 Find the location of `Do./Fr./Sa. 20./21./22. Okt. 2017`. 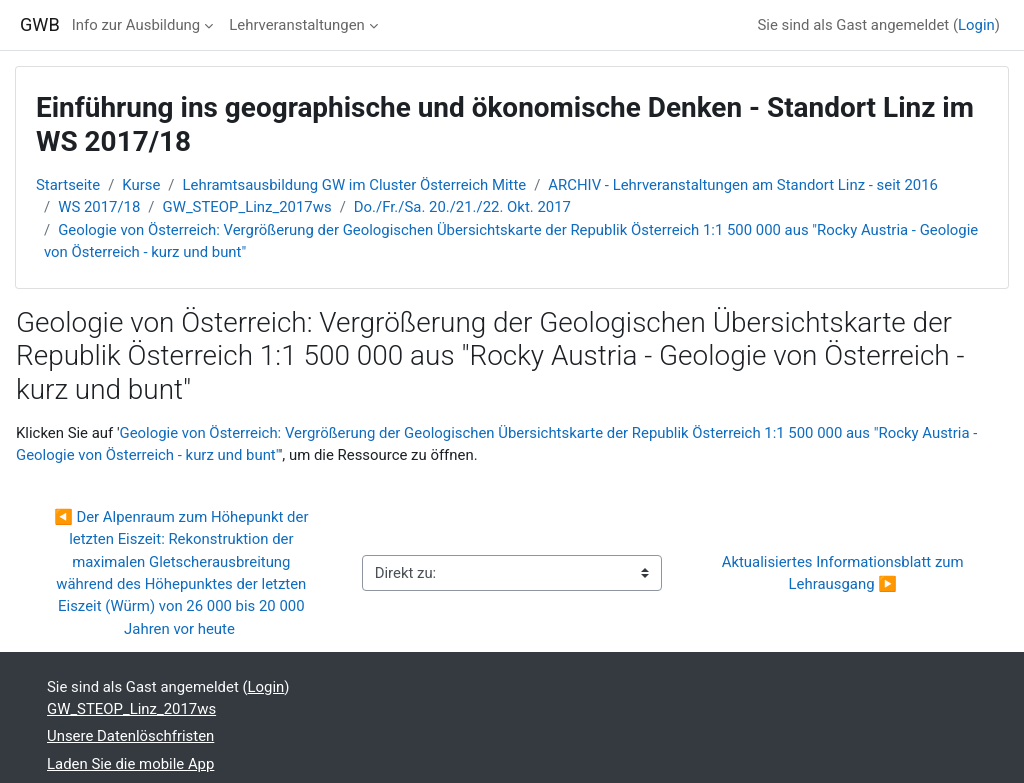

Do./Fr./Sa. 20./21./22. Okt. 2017 is located at coordinates (462, 207).